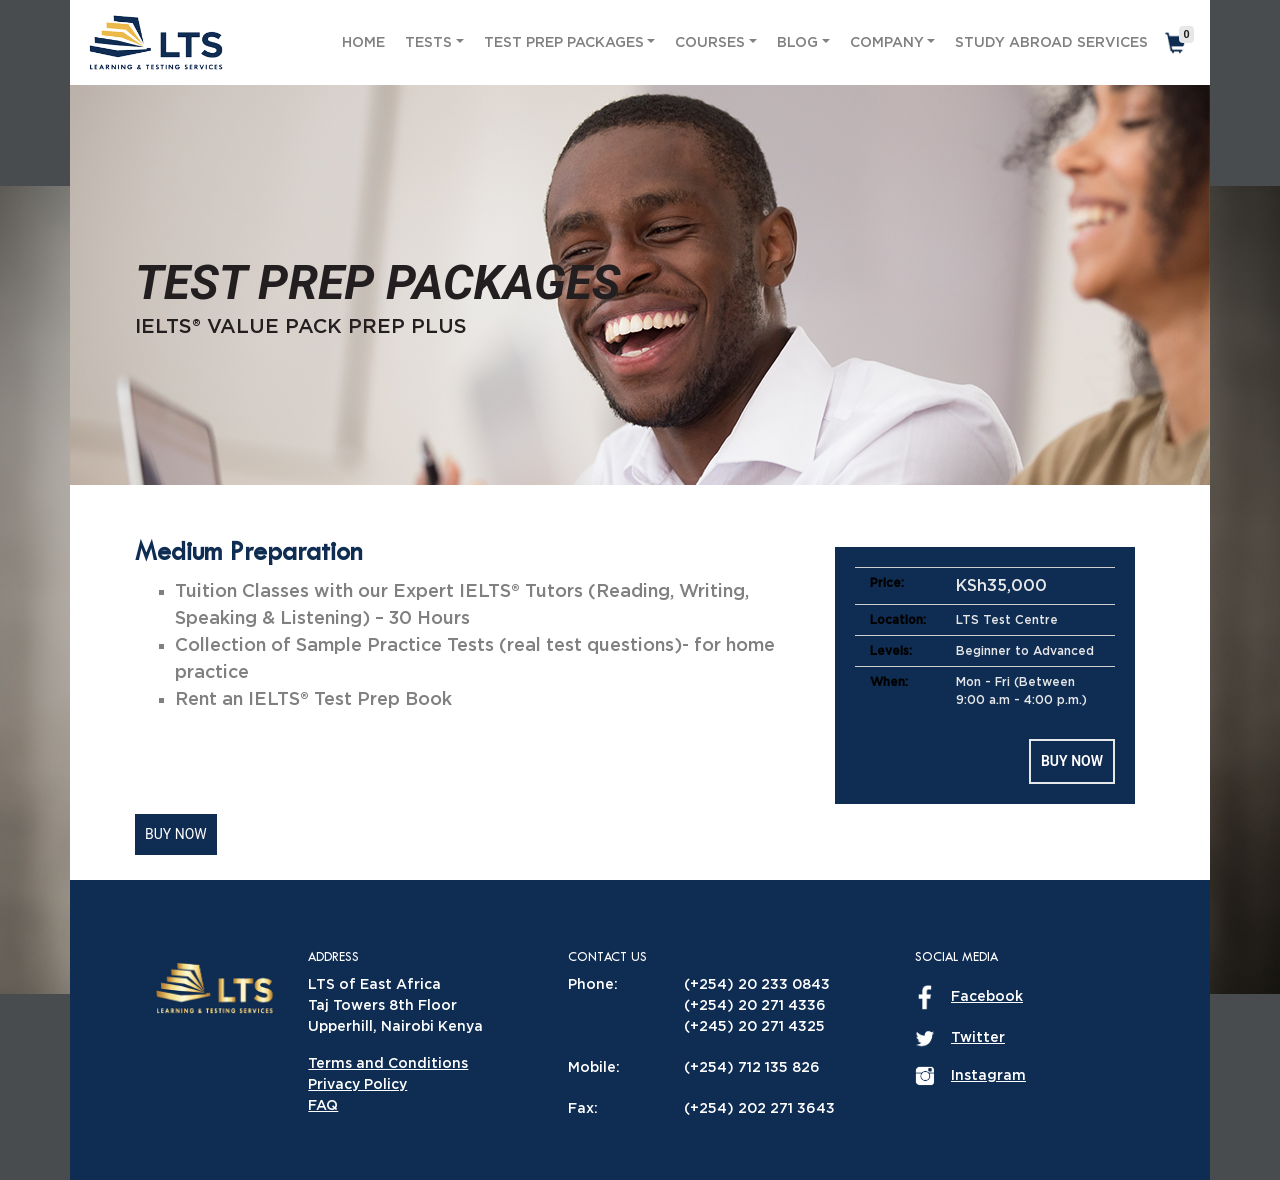  I want to click on Buy Now, so click(1072, 761).